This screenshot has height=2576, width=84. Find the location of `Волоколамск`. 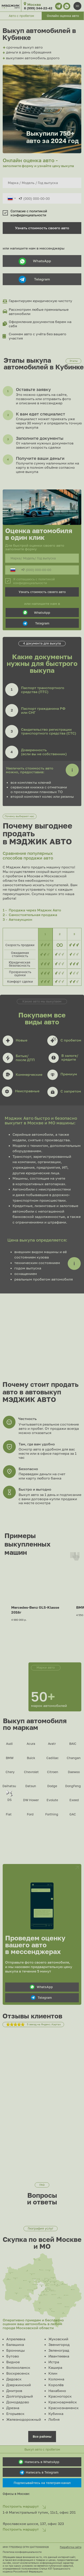

Волоколамск is located at coordinates (18, 2367).